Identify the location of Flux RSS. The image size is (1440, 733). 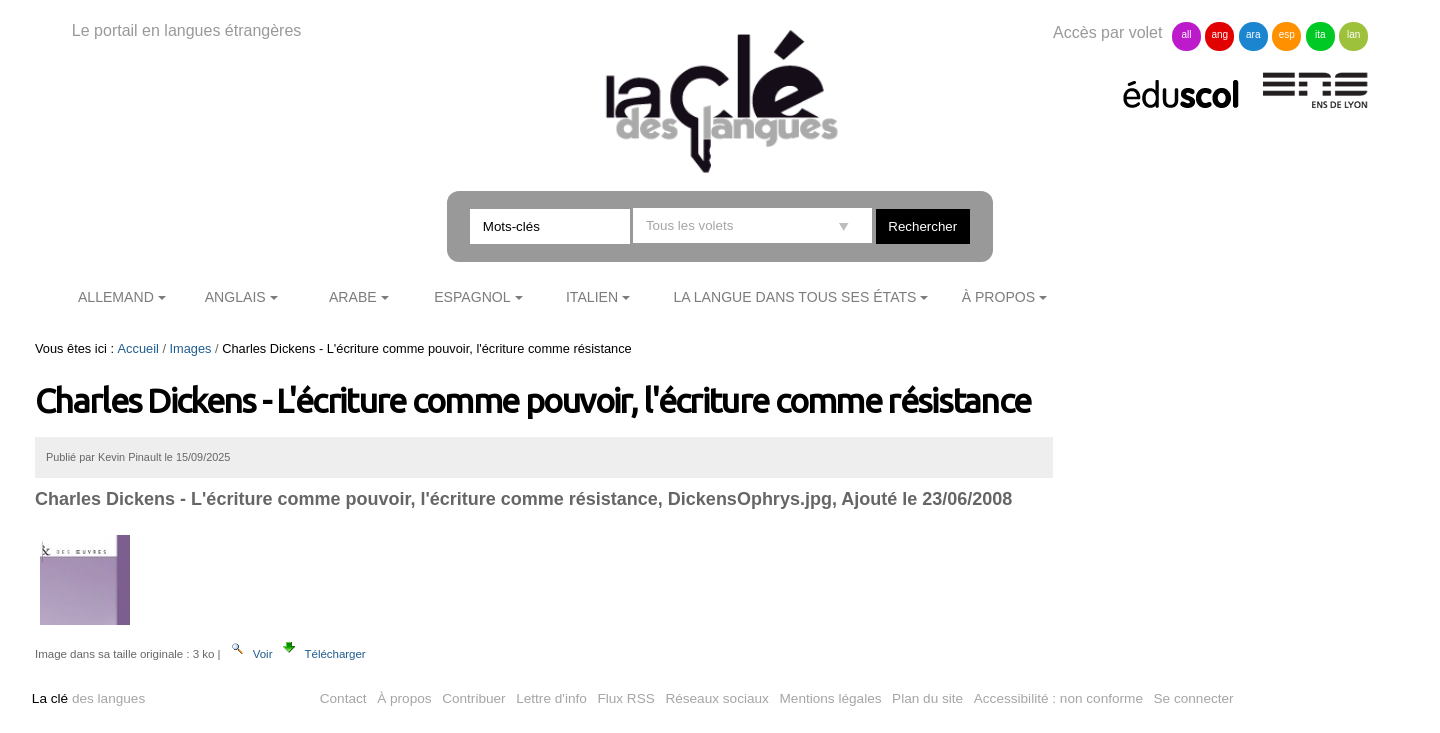
(625, 698).